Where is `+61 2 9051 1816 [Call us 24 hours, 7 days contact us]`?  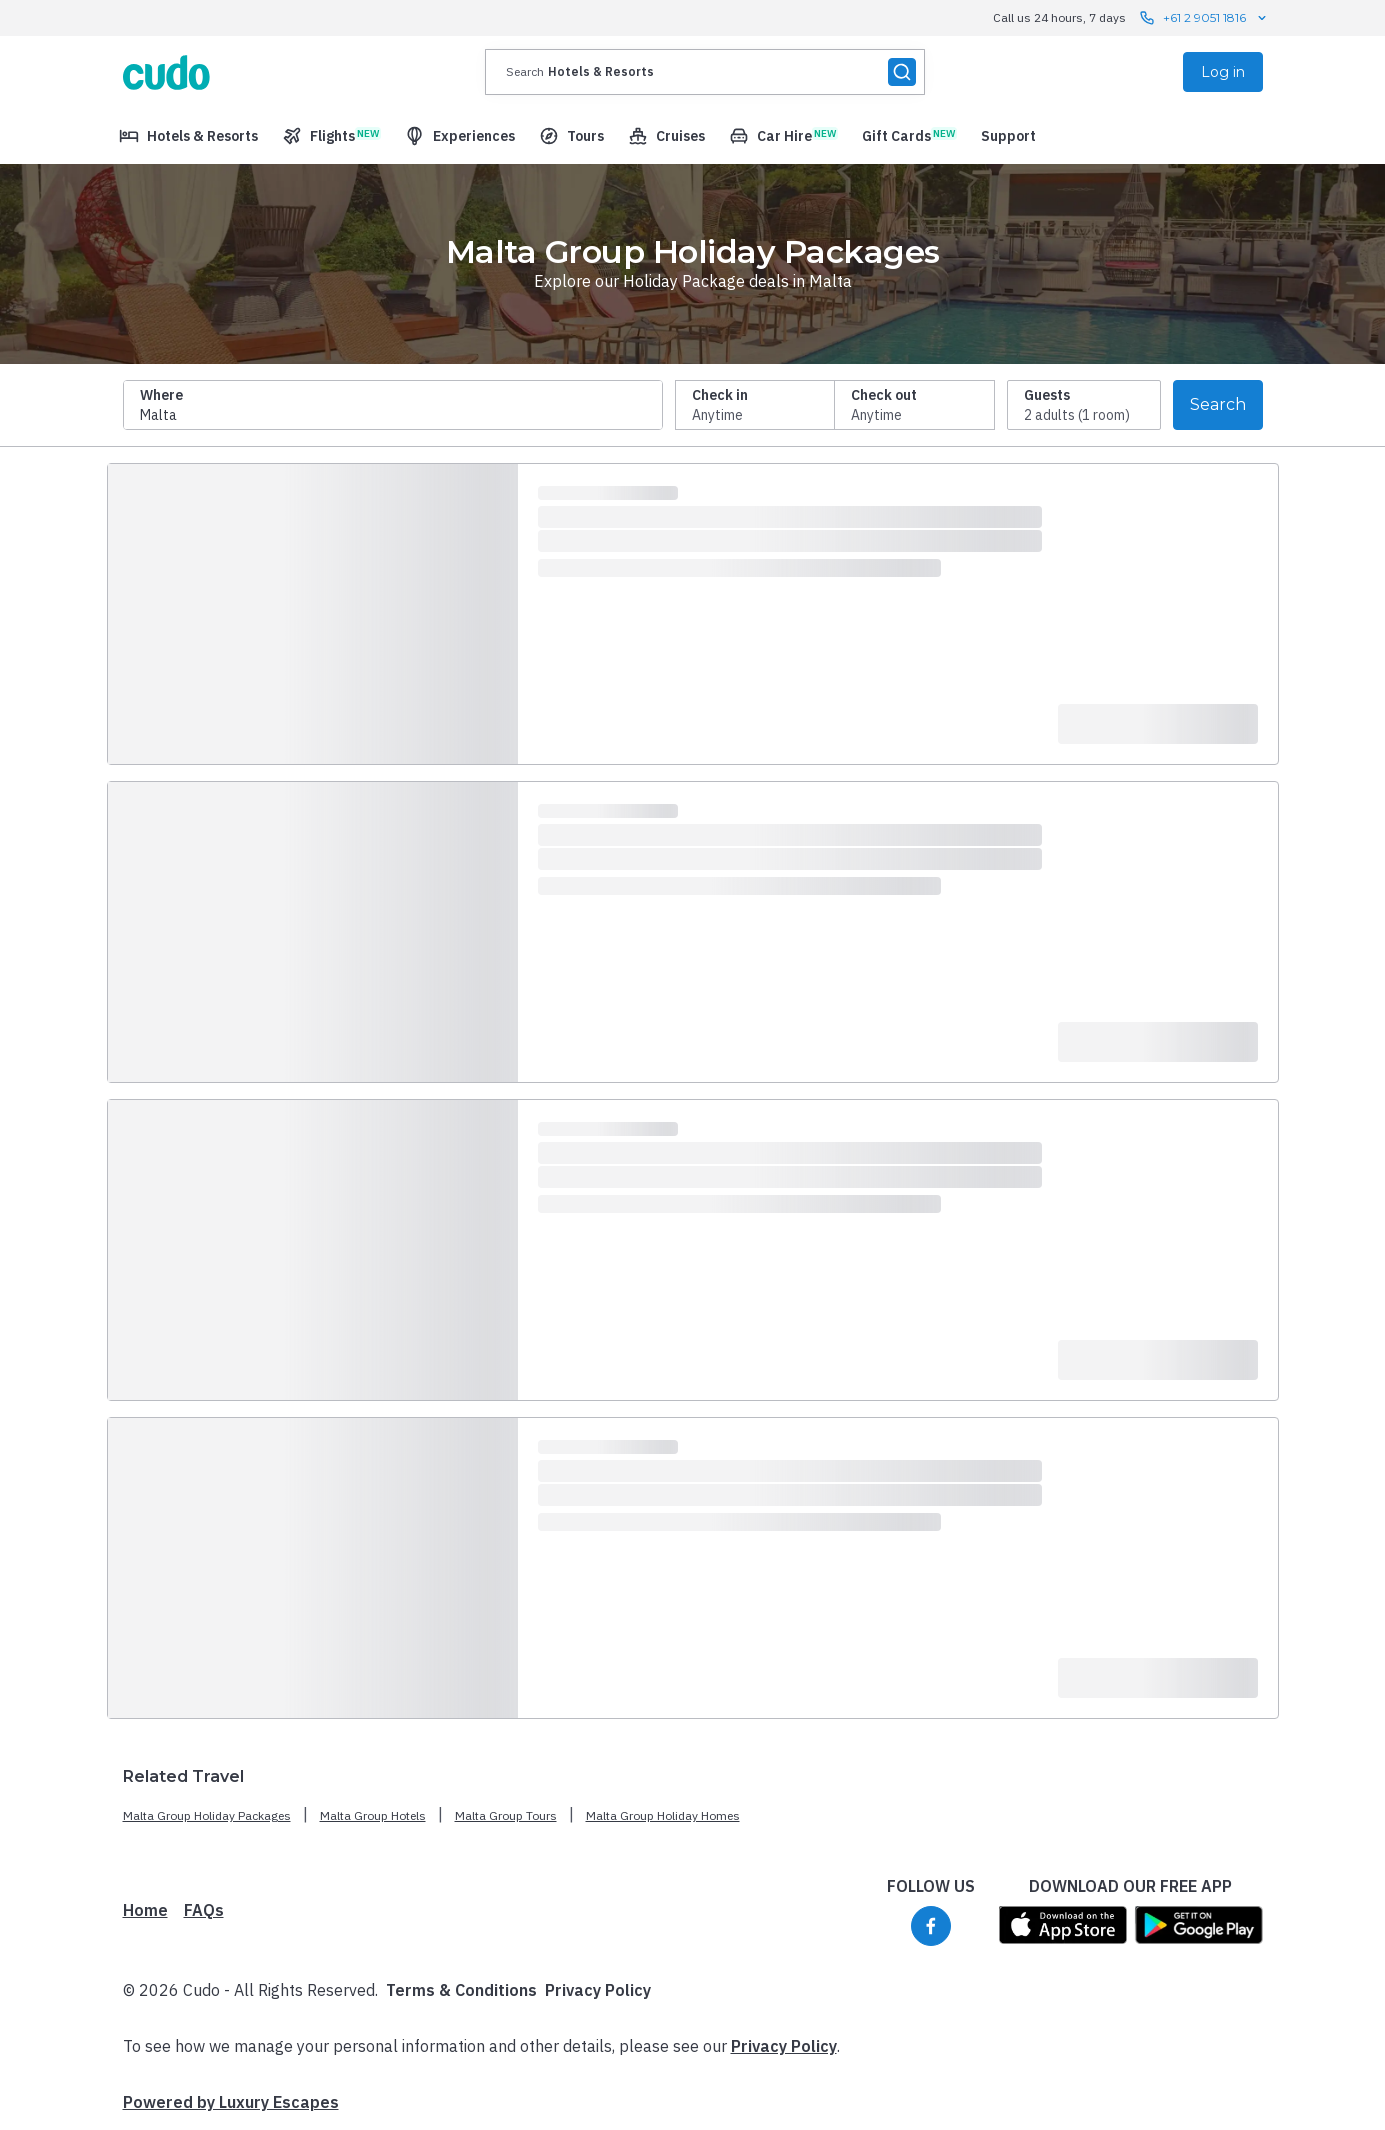
+61 2 9051 1816 [Call us 24 hours, 7 days contact us] is located at coordinates (1204, 18).